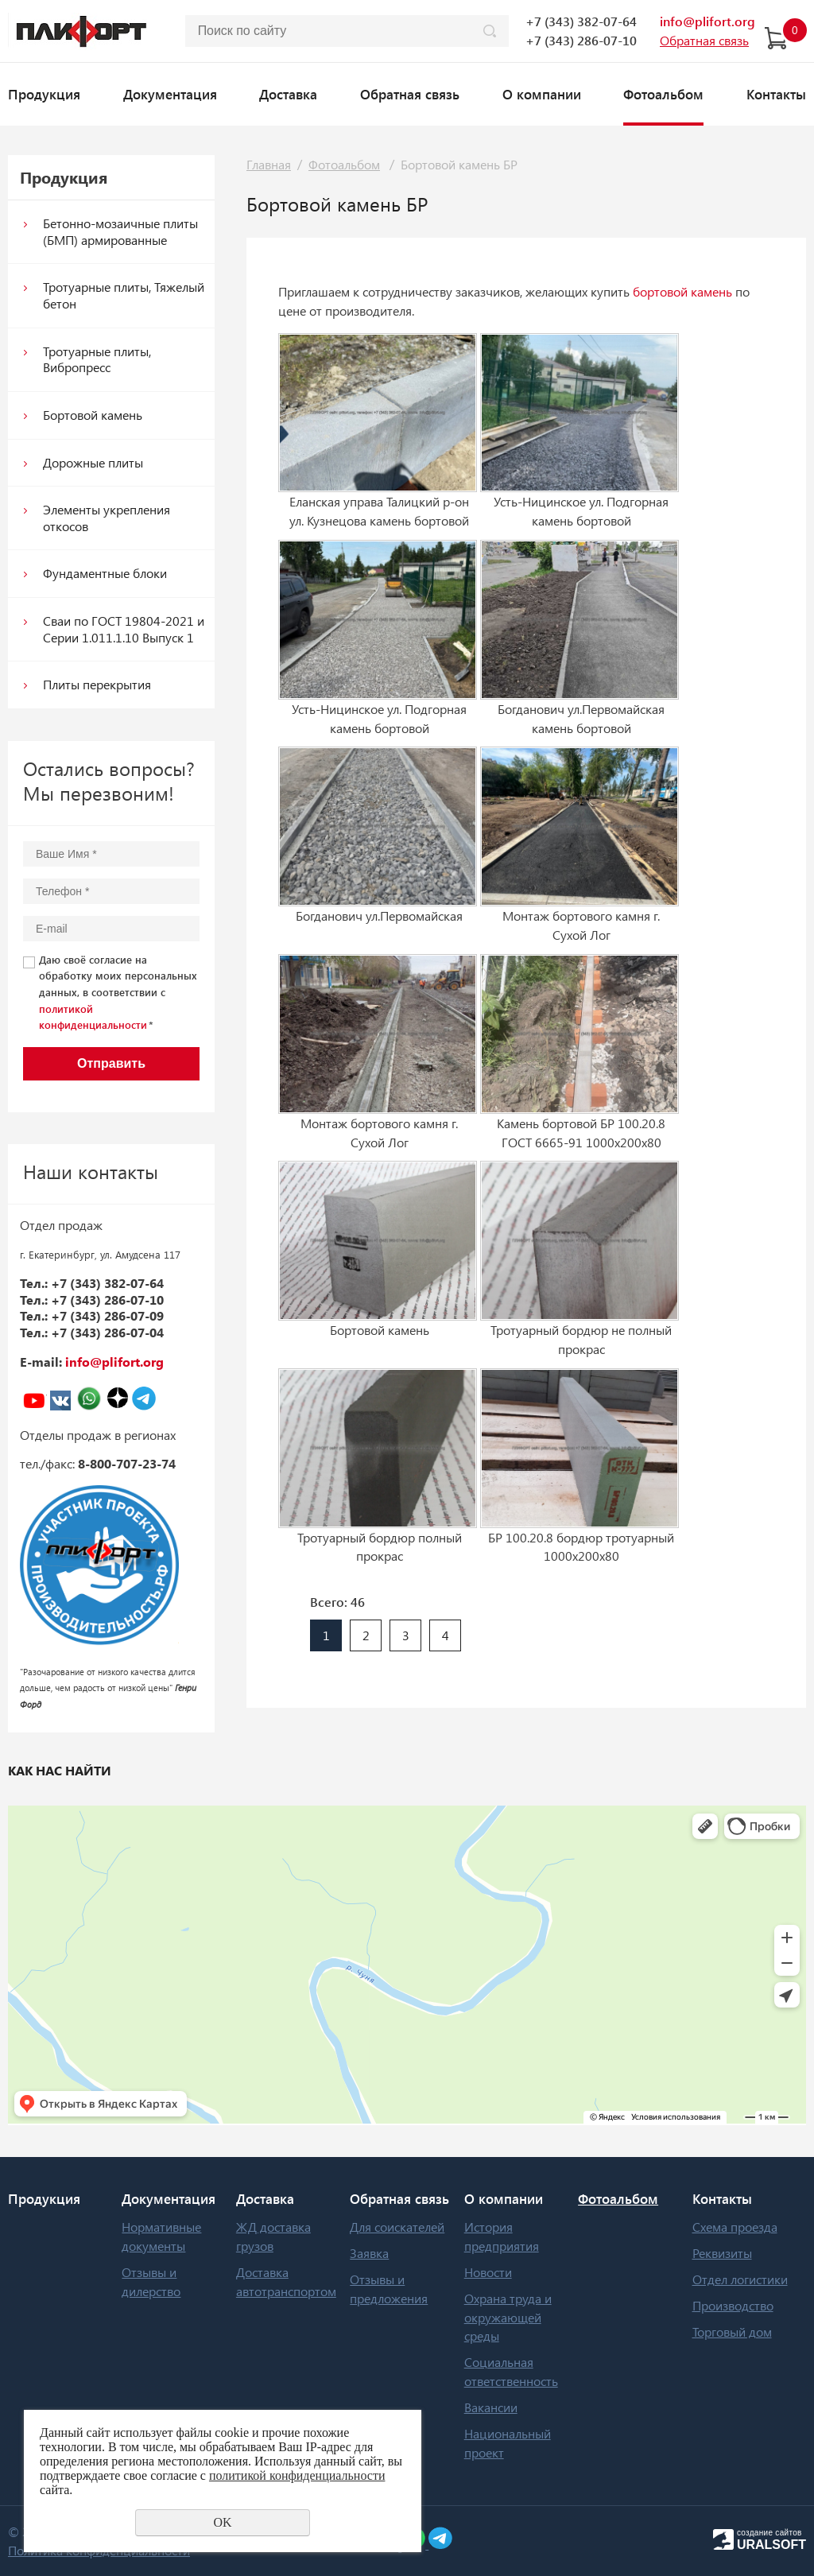 Image resolution: width=814 pixels, height=2576 pixels. I want to click on Охрана труда и окружающей среды, so click(508, 2317).